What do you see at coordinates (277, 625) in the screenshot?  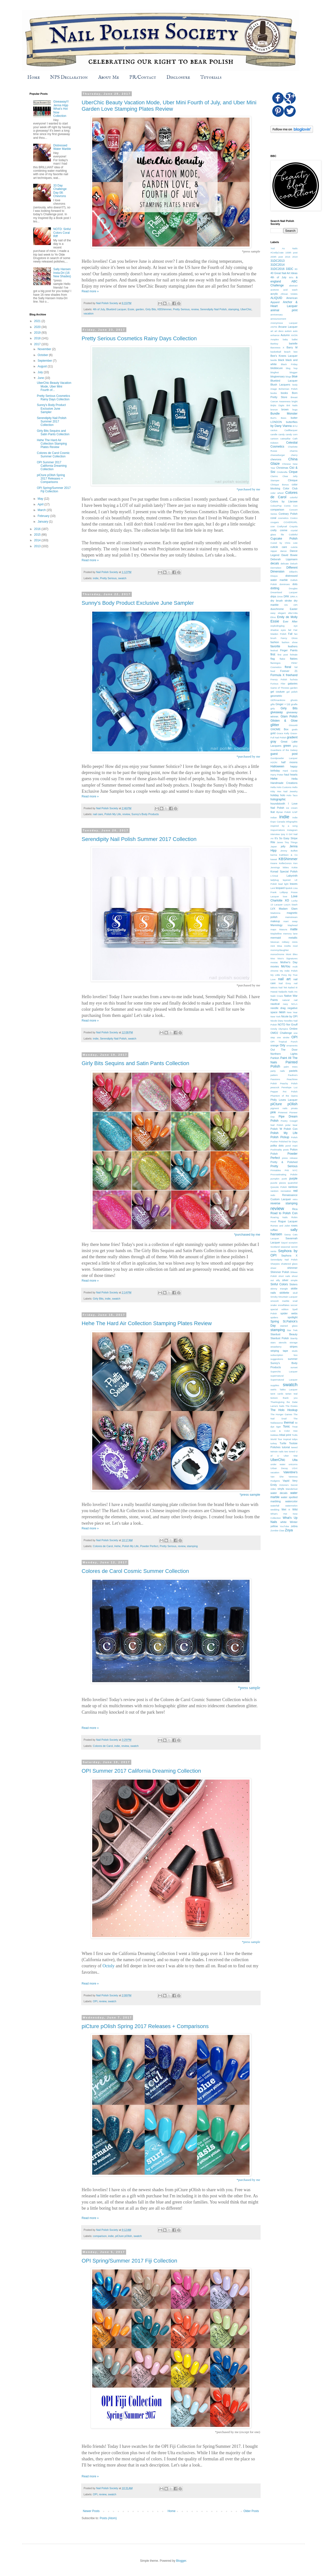 I see `explodingdog` at bounding box center [277, 625].